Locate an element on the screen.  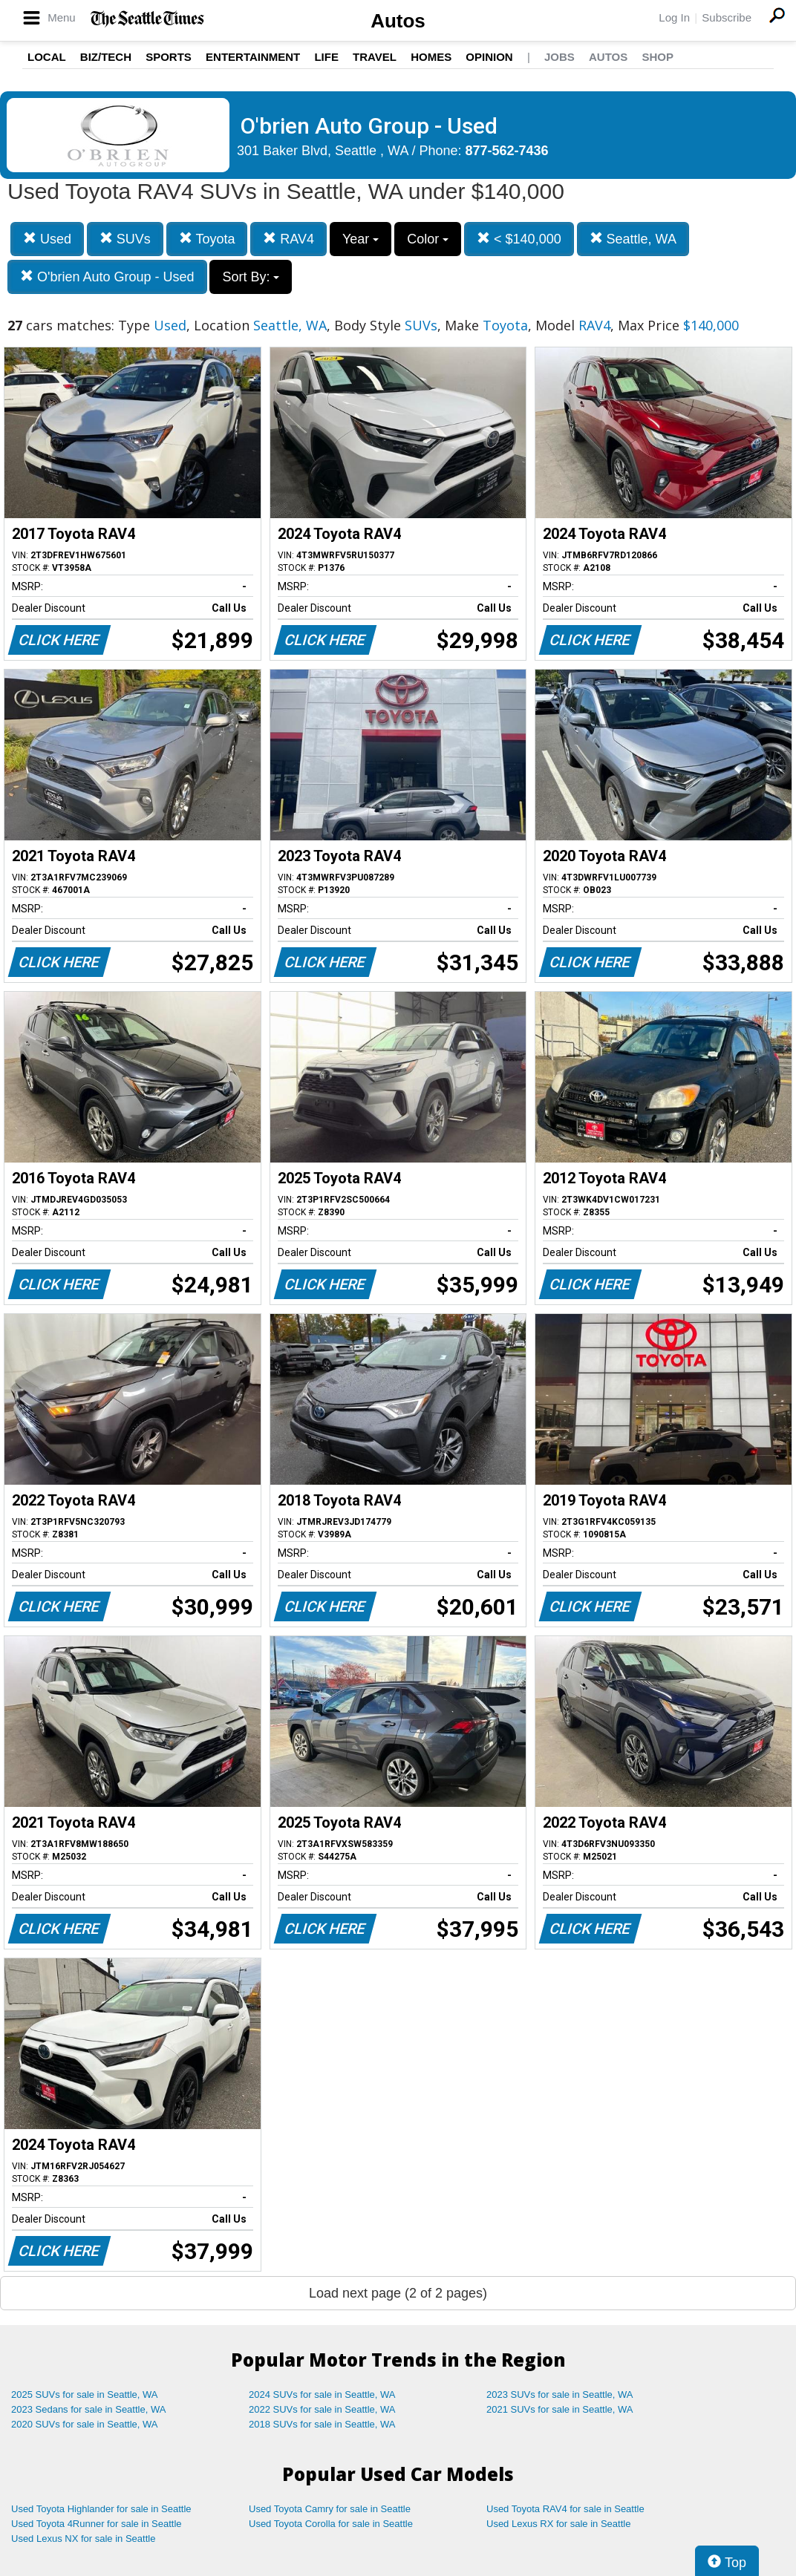
Used Toyota RAV4 for sale in Seattle is located at coordinates (565, 2508).